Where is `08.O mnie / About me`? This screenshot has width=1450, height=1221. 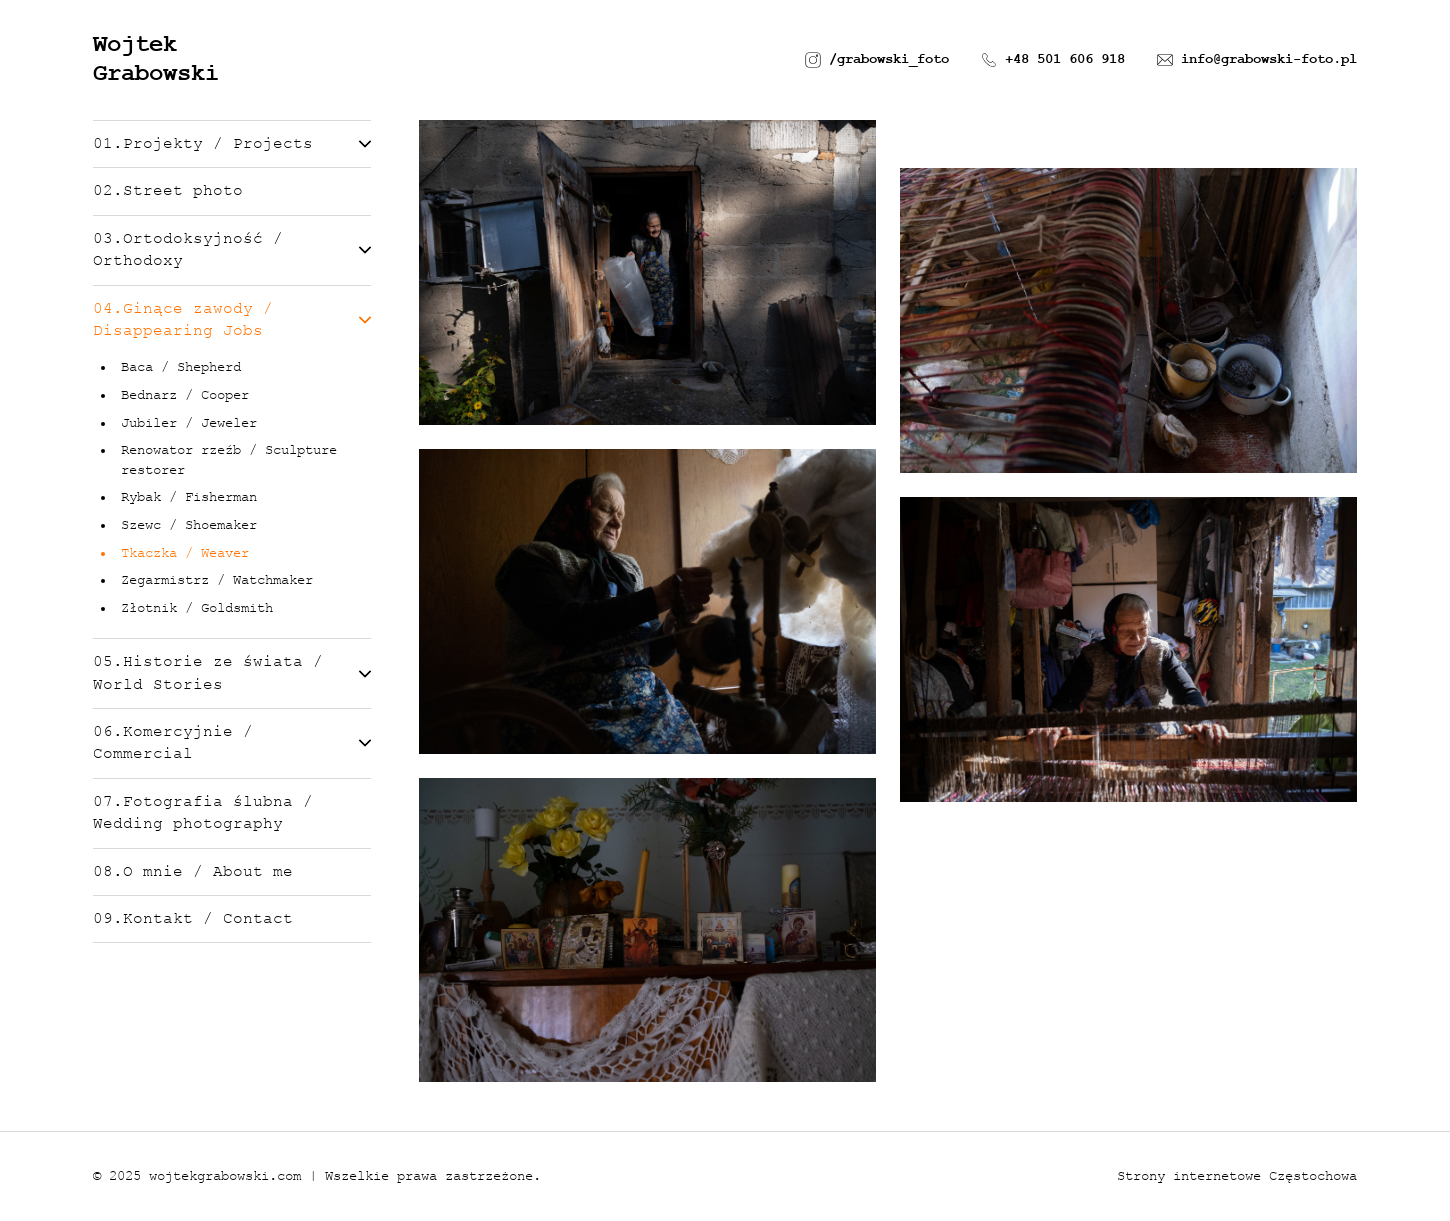 08.O mnie / About me is located at coordinates (193, 872).